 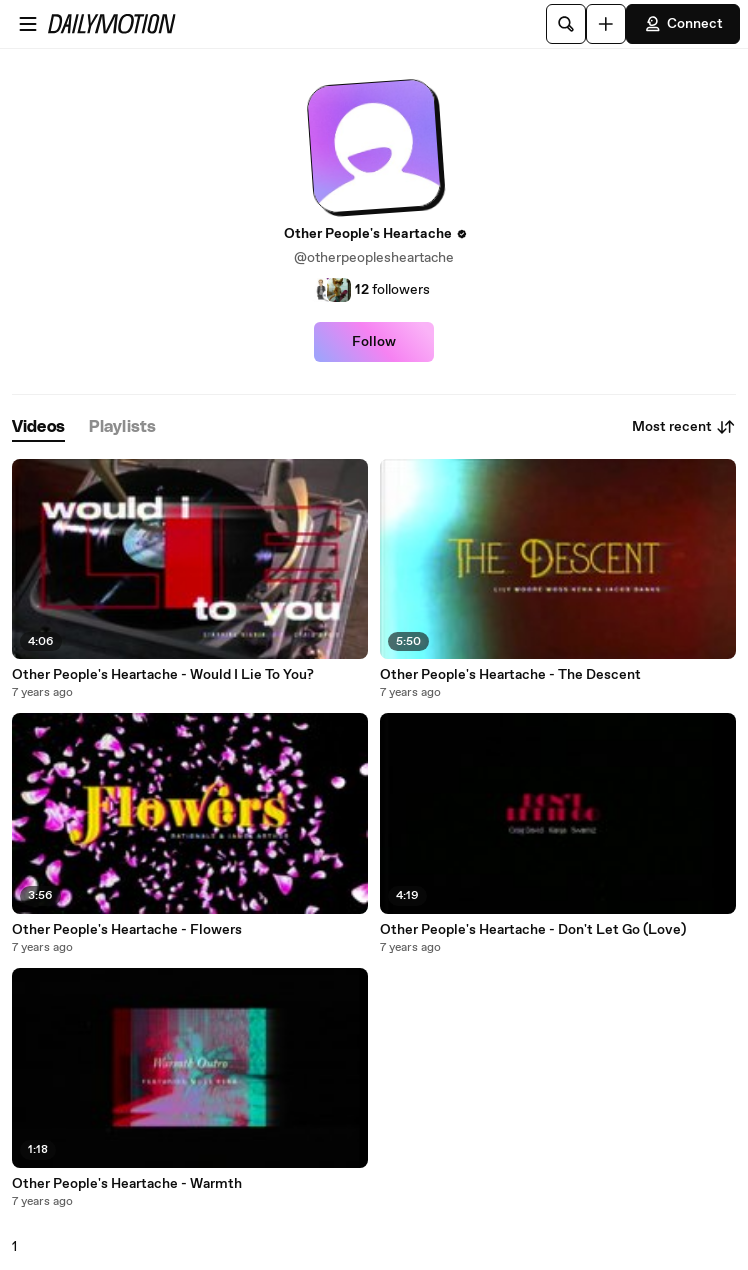 What do you see at coordinates (533, 930) in the screenshot?
I see `Other People's Heartache - Don't Let Go (Love)` at bounding box center [533, 930].